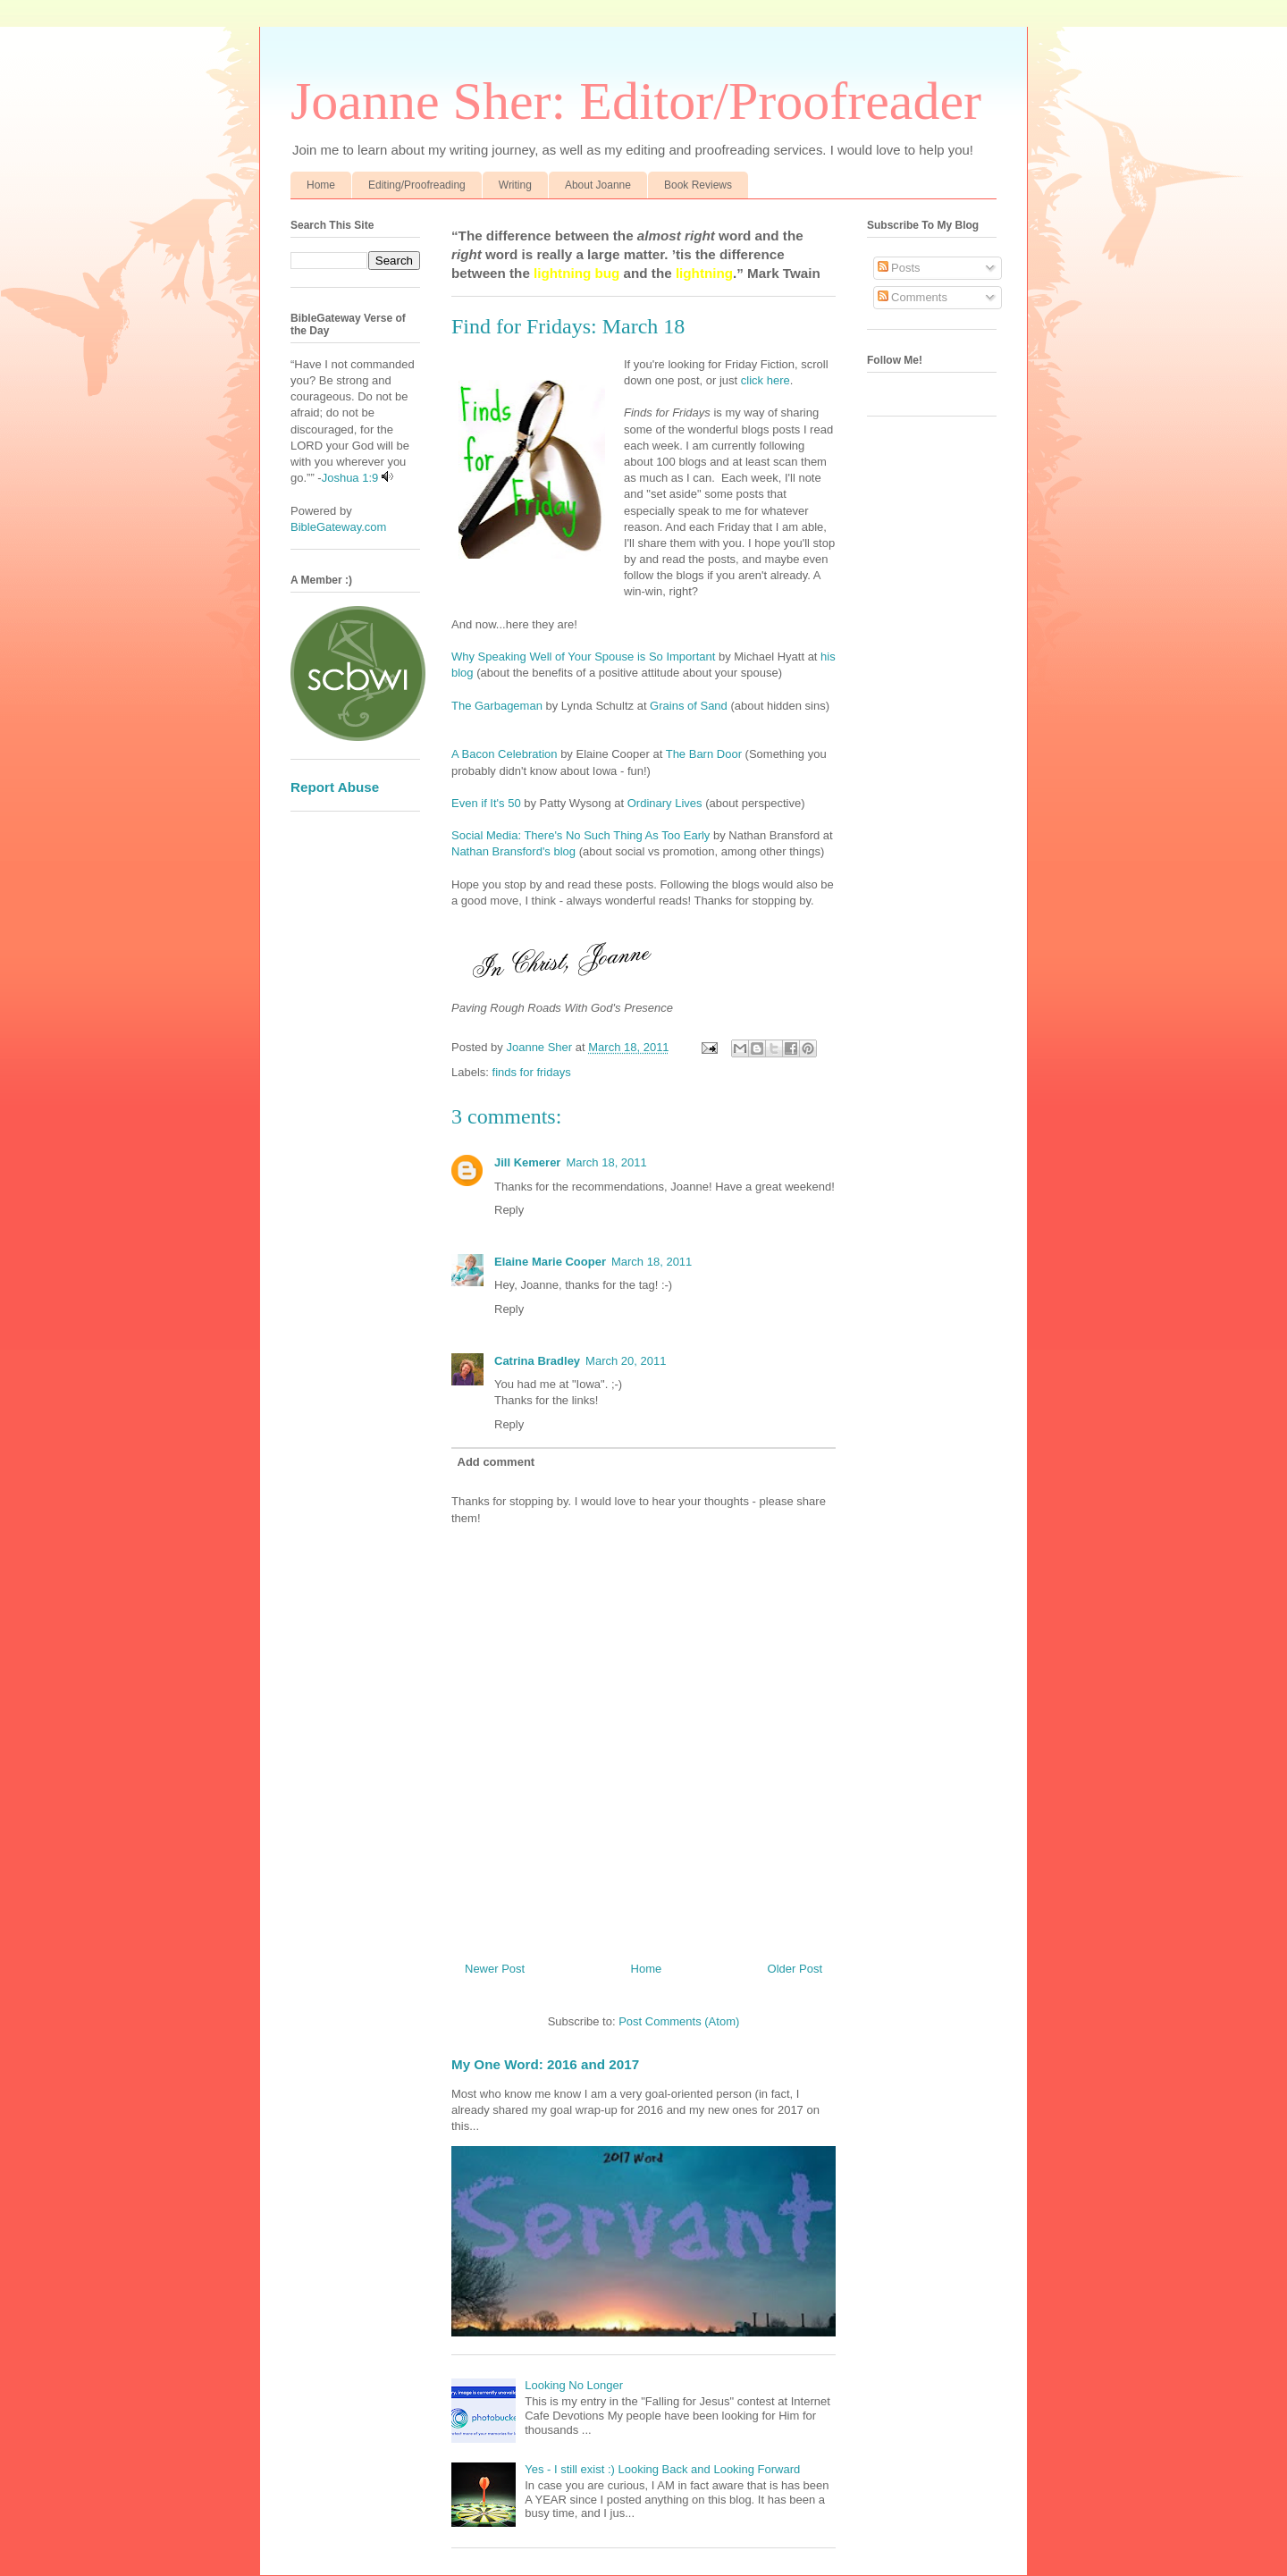  Describe the element at coordinates (531, 1072) in the screenshot. I see `finds for fridays` at that location.